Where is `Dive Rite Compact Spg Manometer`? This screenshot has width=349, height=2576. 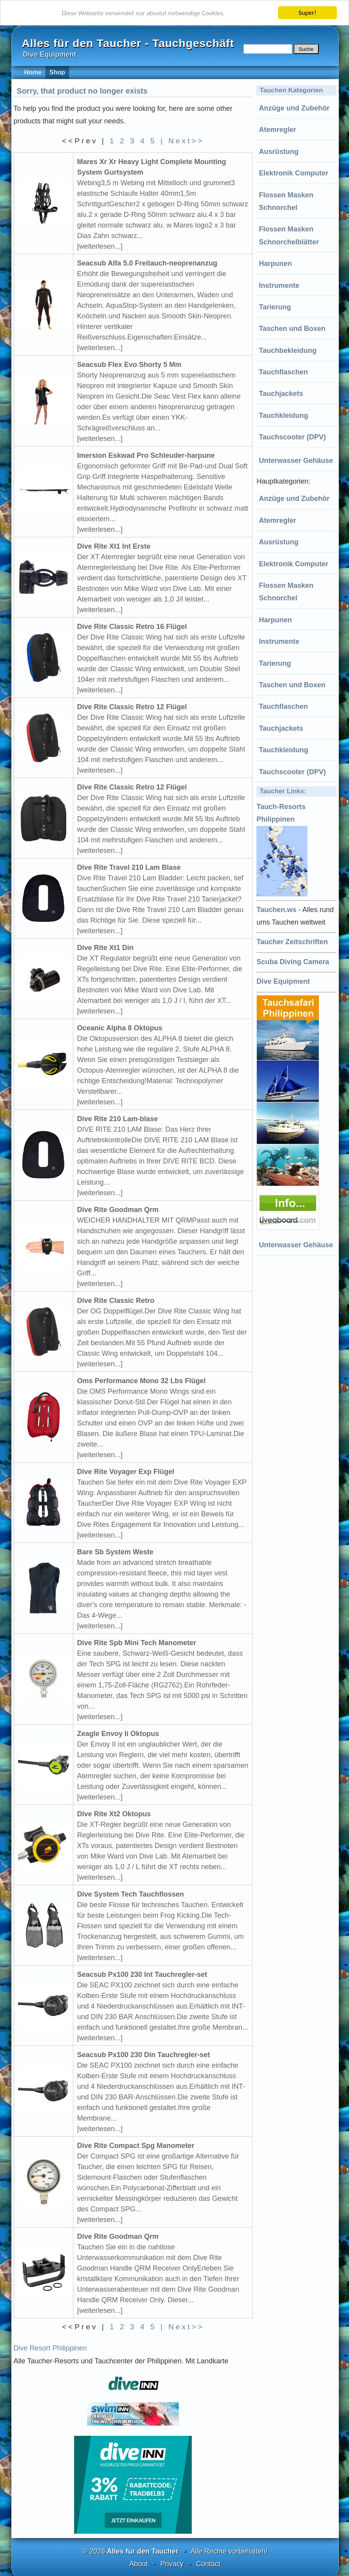 Dive Rite Compact Spg Manometer is located at coordinates (135, 2146).